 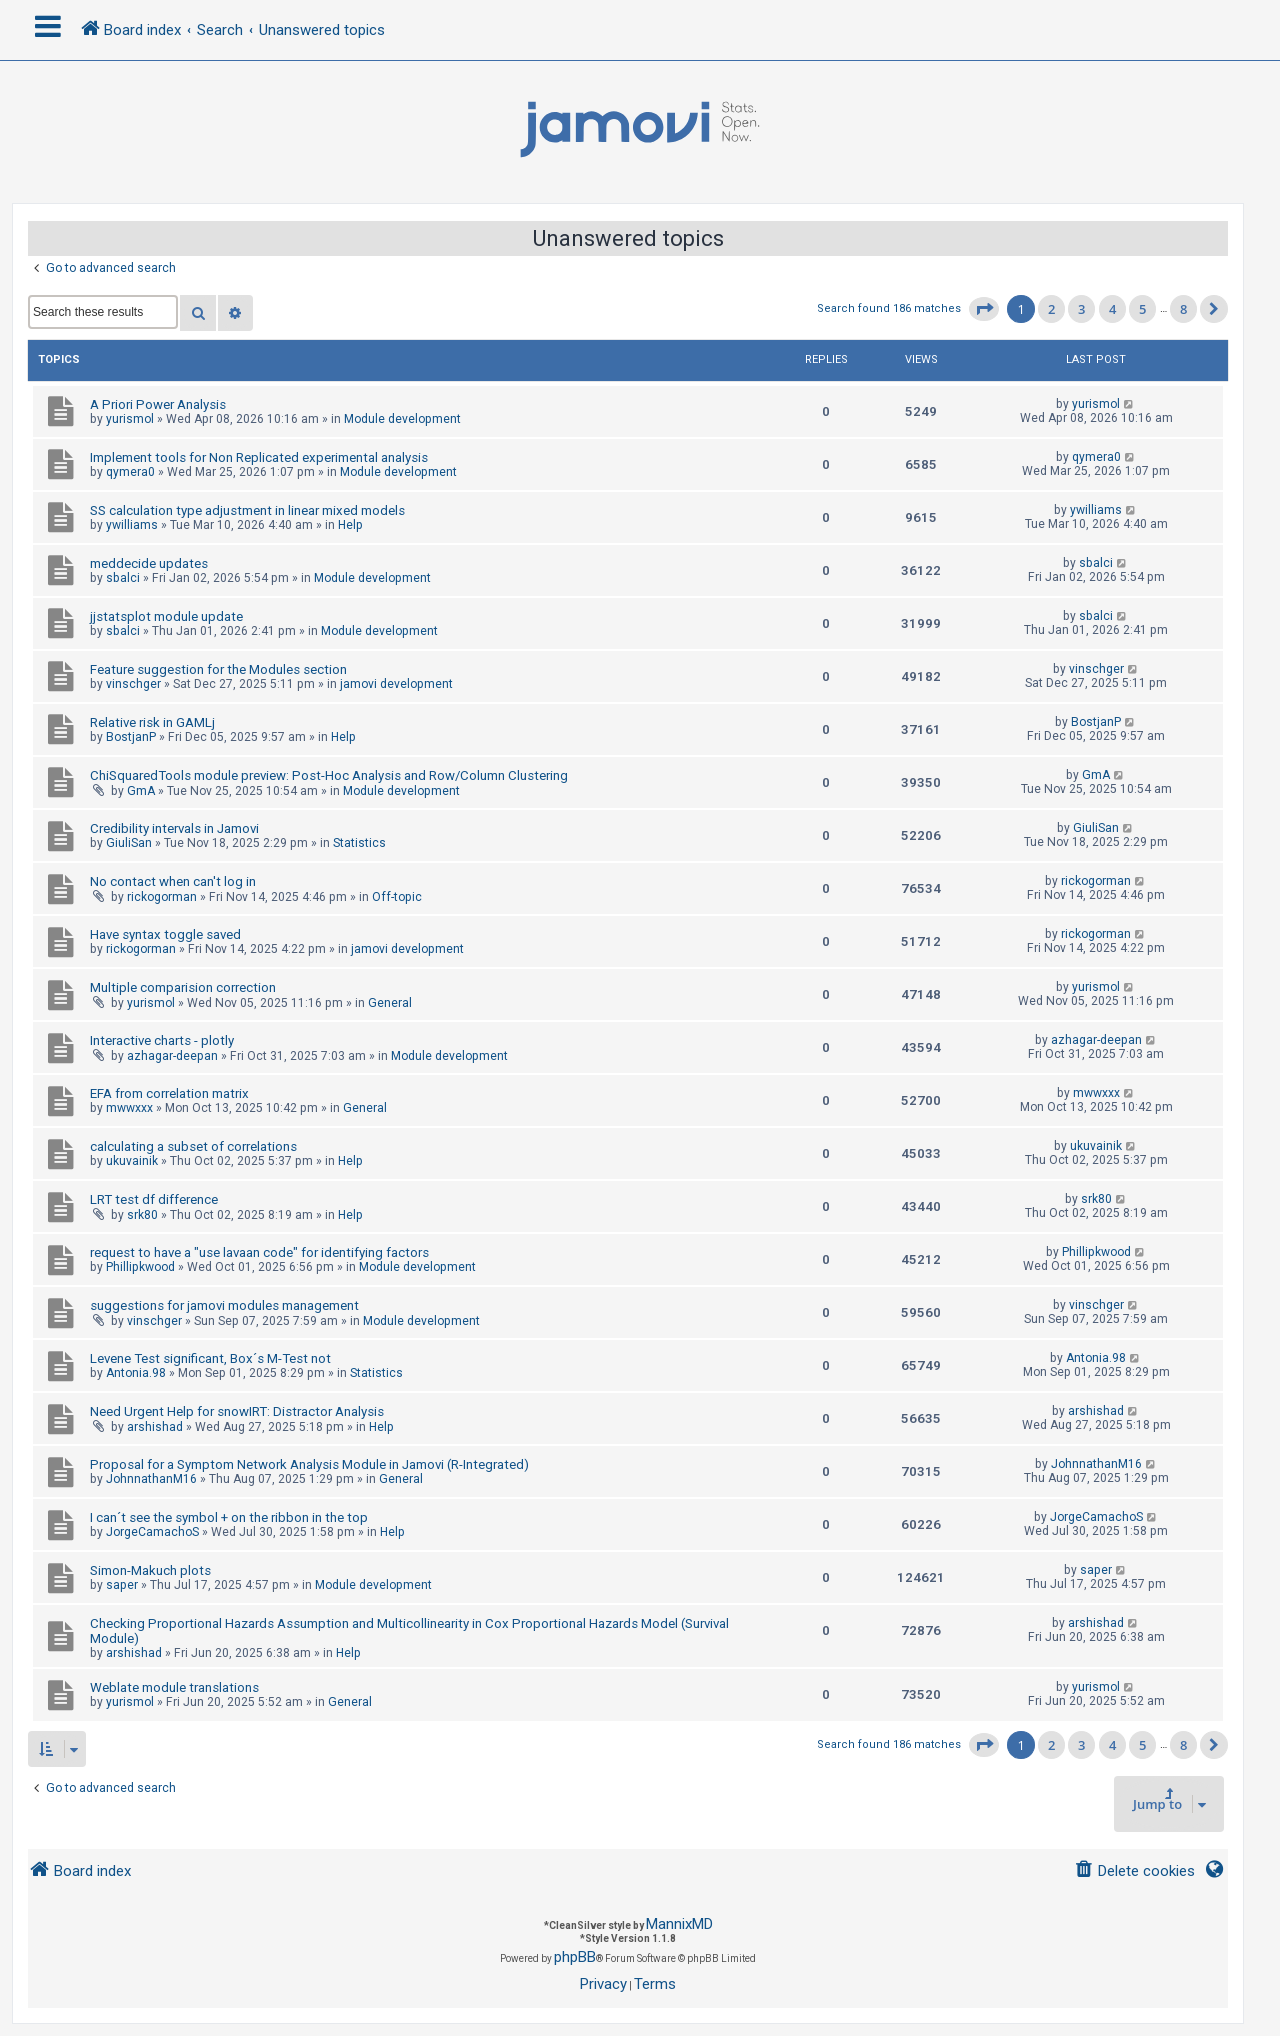 What do you see at coordinates (984, 309) in the screenshot?
I see `[button]` at bounding box center [984, 309].